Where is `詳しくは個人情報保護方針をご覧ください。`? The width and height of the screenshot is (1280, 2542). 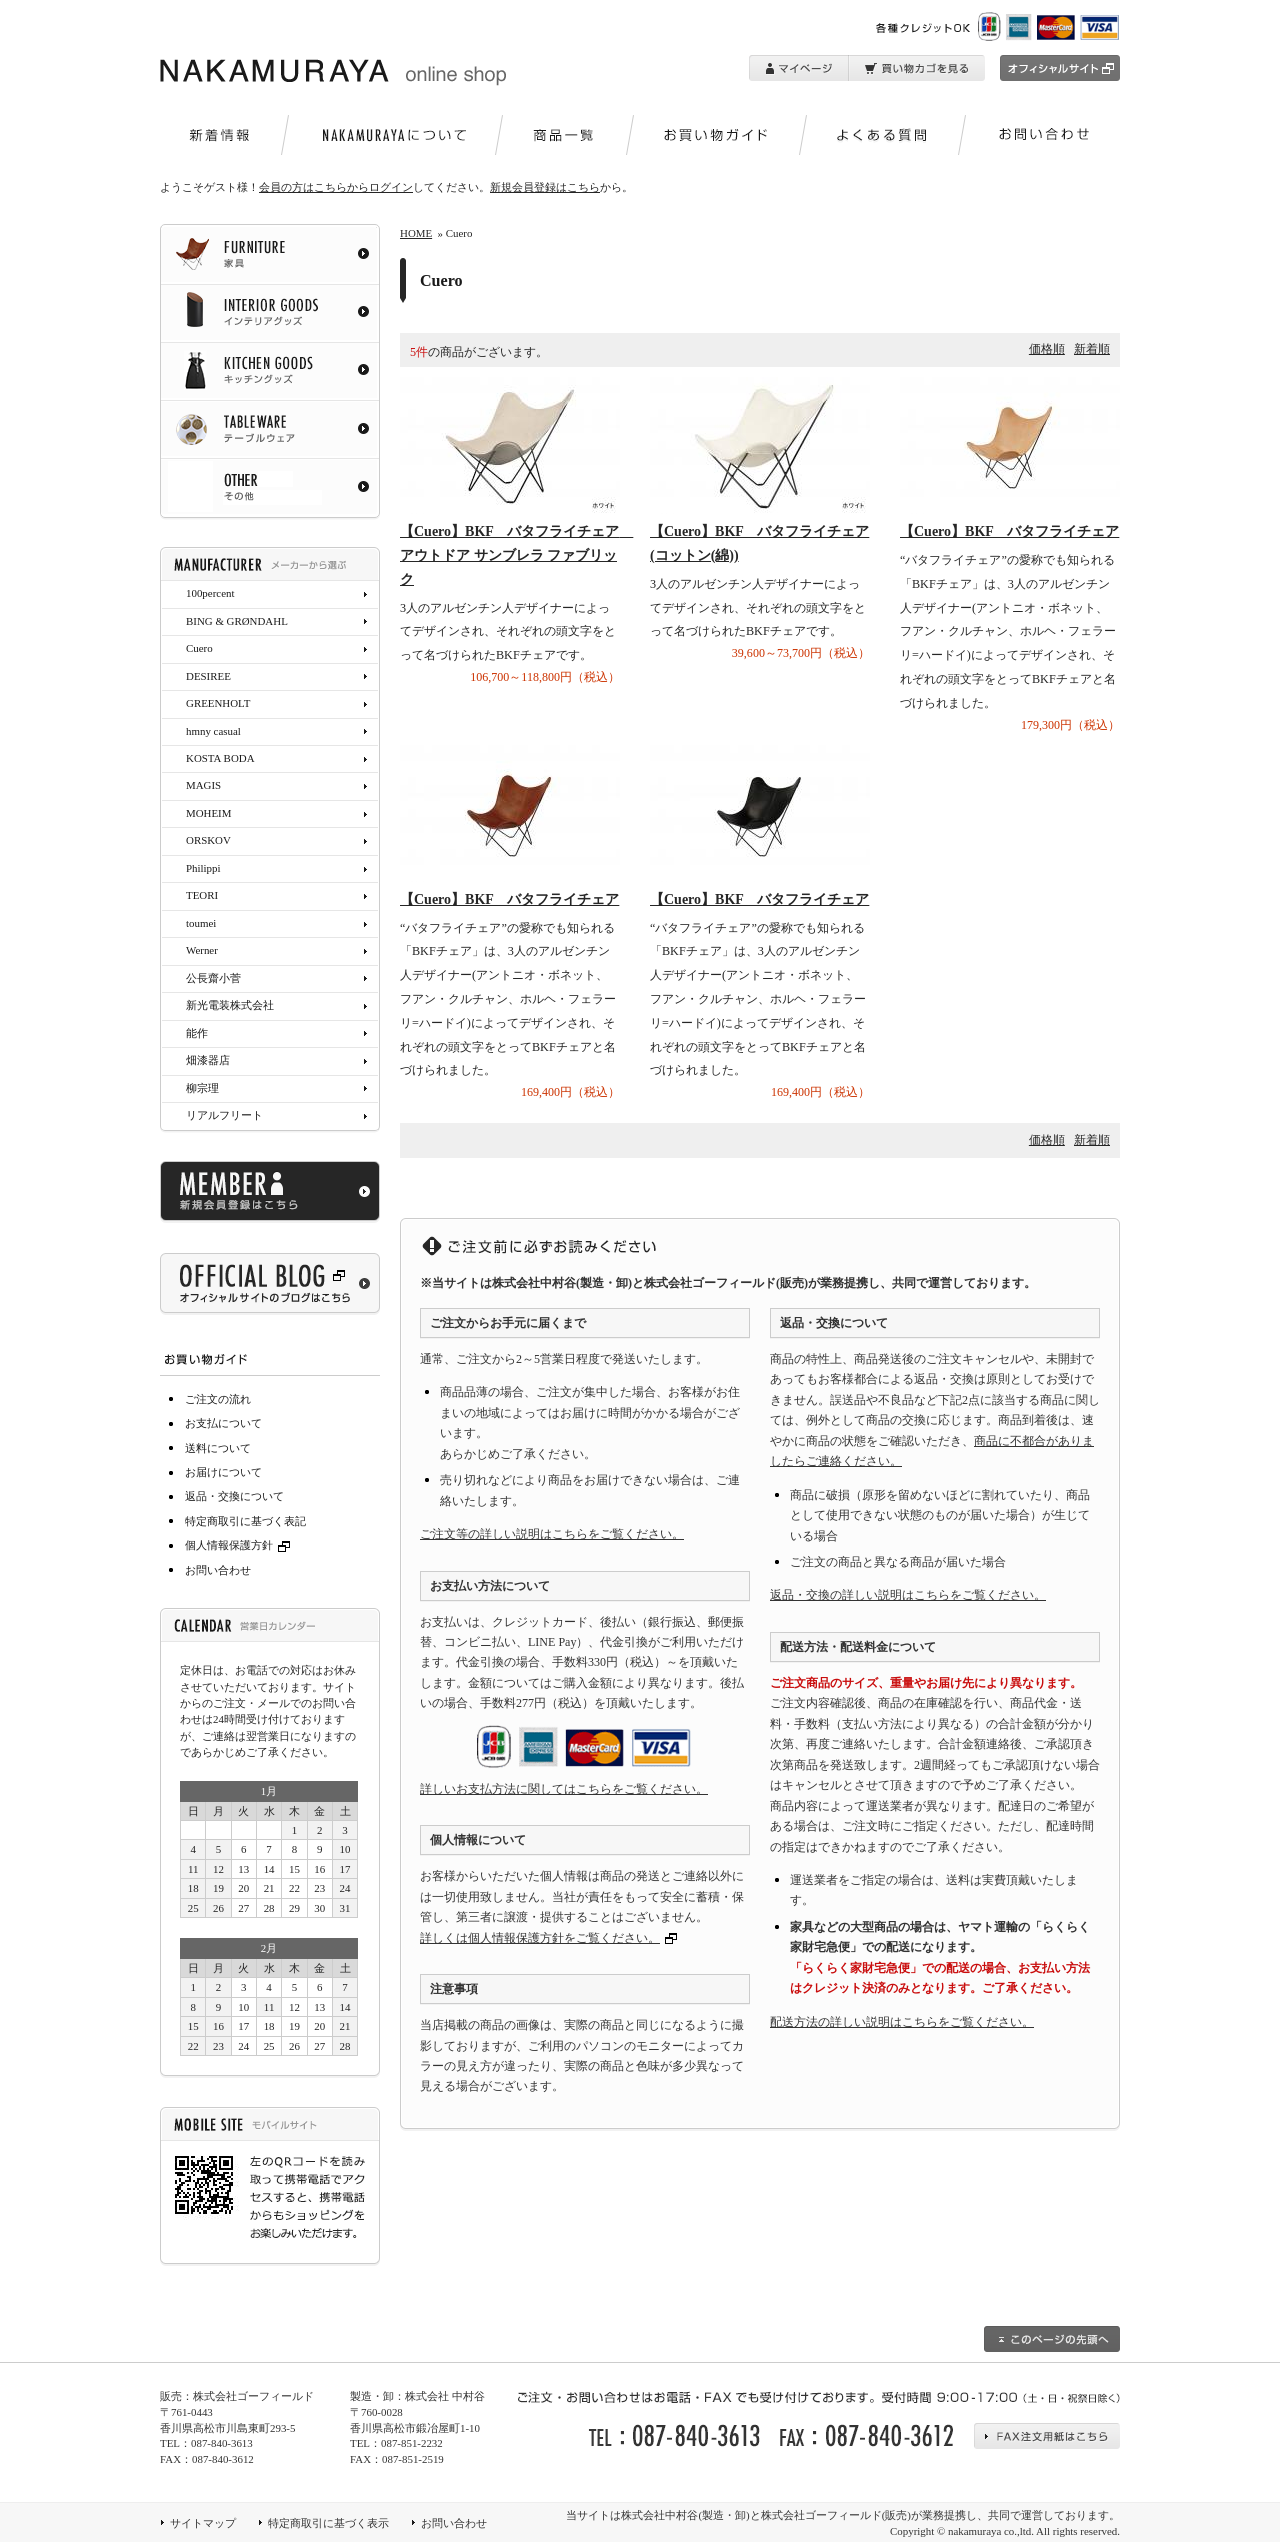 詳しくは個人情報保護方針をご覧ください。 is located at coordinates (540, 1938).